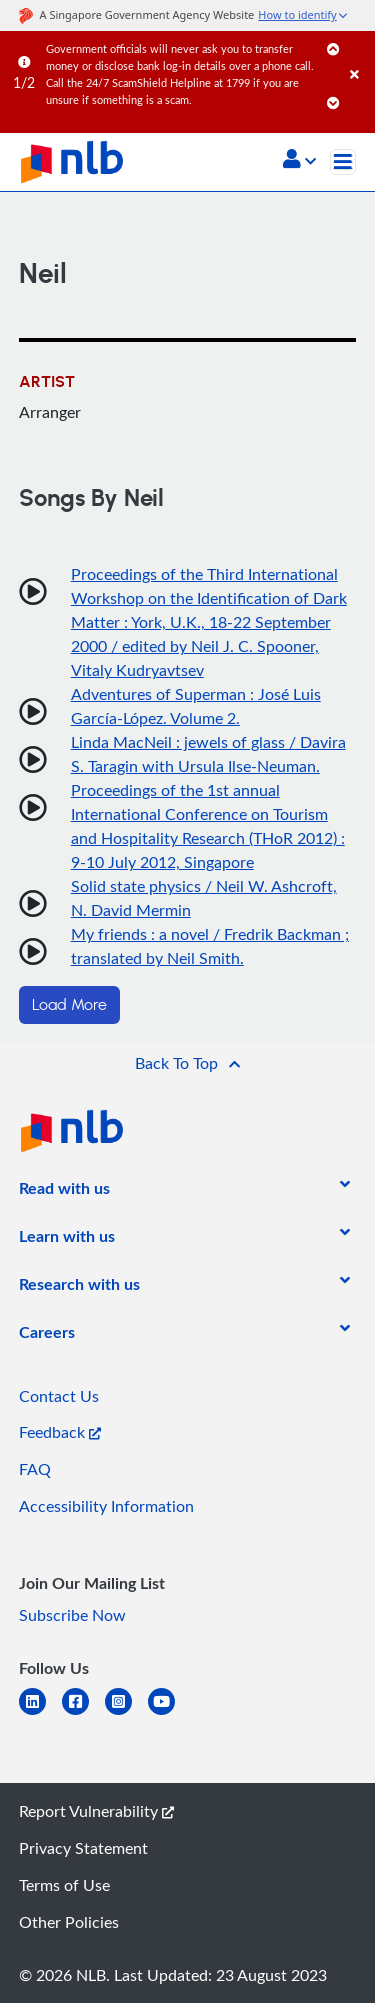  What do you see at coordinates (69, 1922) in the screenshot?
I see `Other Policies` at bounding box center [69, 1922].